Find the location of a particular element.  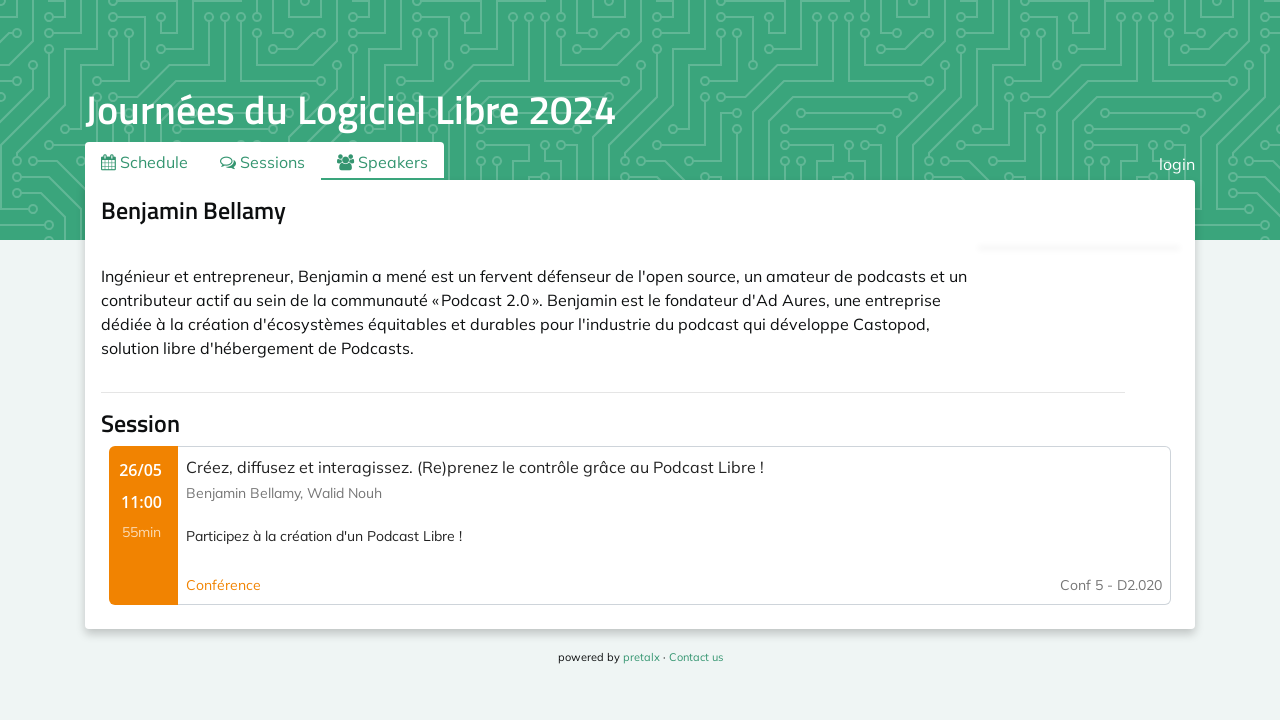

Contact us is located at coordinates (696, 657).